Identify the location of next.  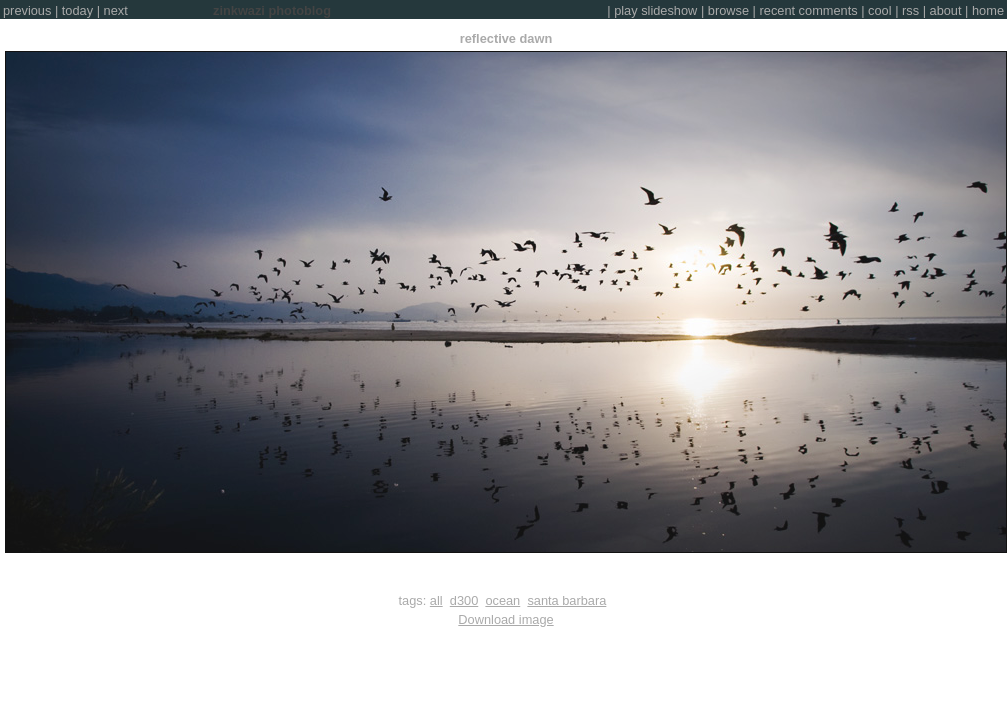
(116, 10).